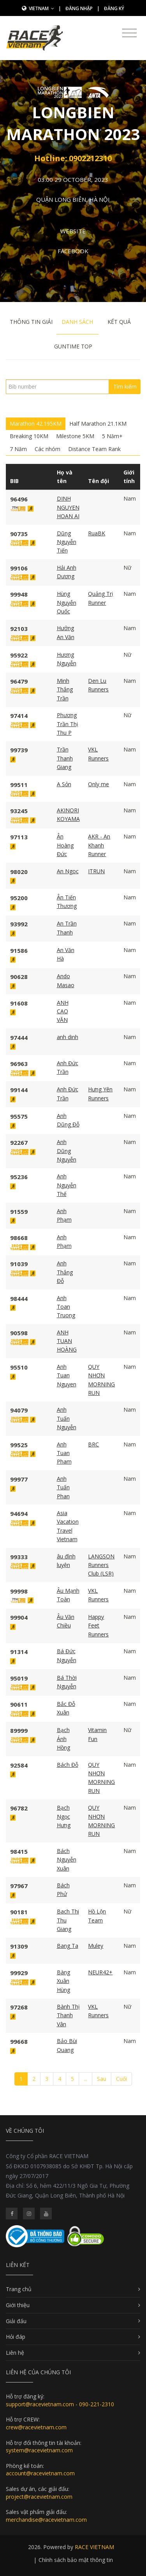  Describe the element at coordinates (64, 784) in the screenshot. I see `A Sỏn` at that location.